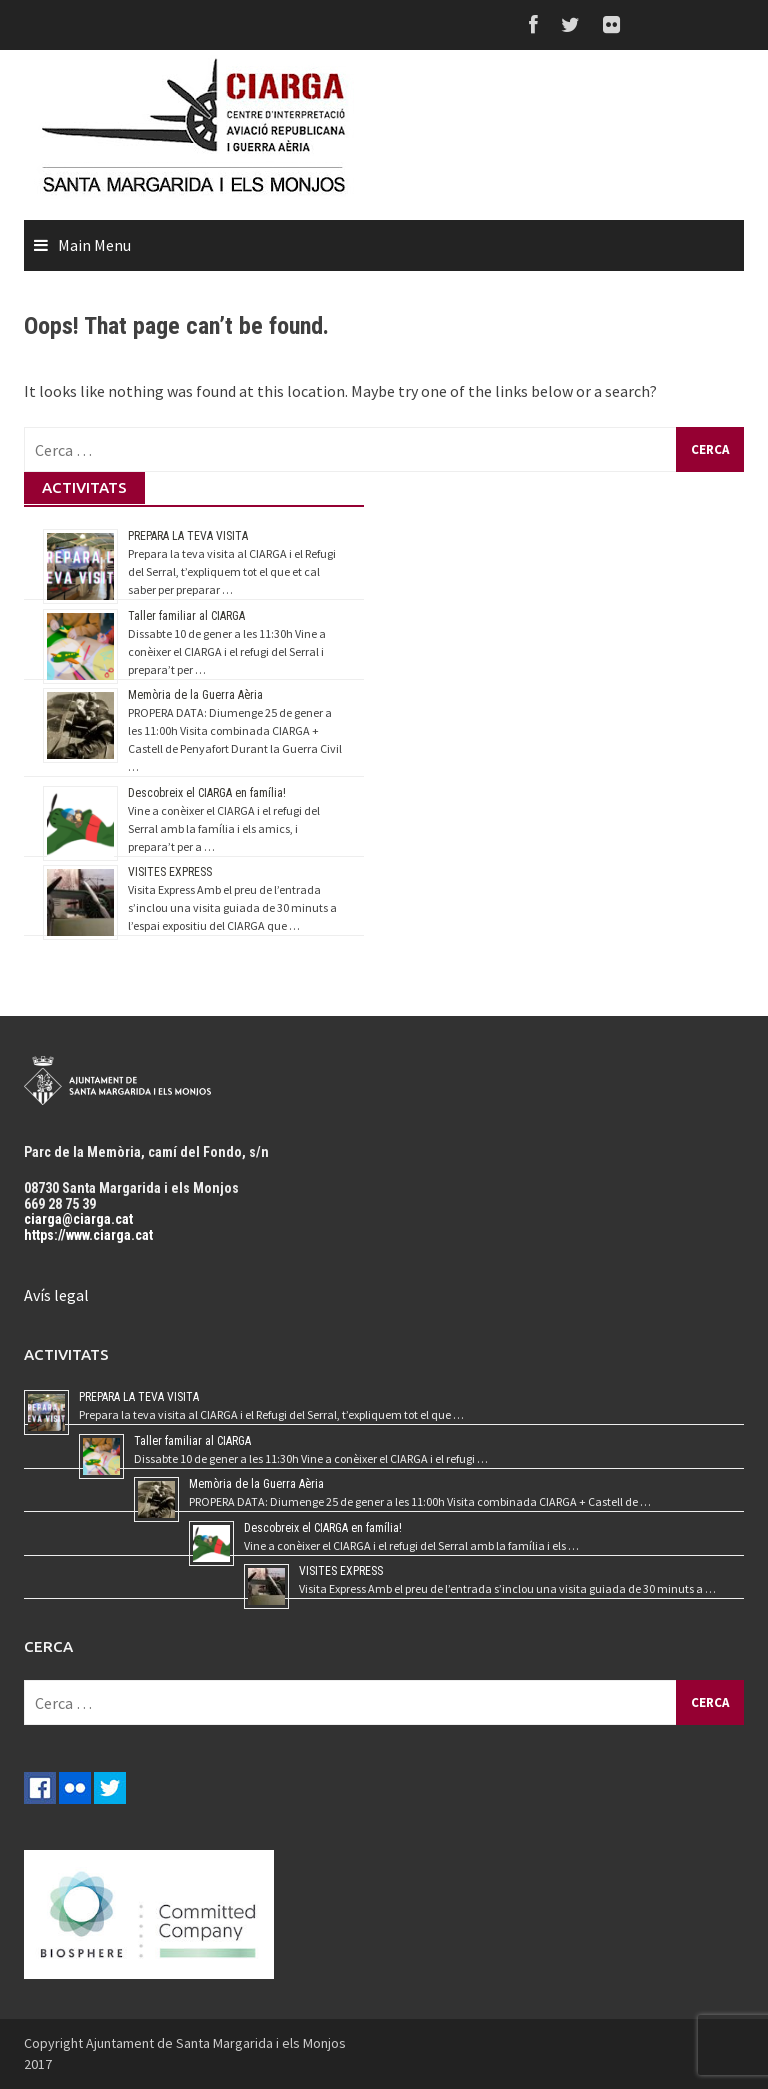 The height and width of the screenshot is (2089, 768). Describe the element at coordinates (88, 1235) in the screenshot. I see `https://www.ciarga.cat` at that location.